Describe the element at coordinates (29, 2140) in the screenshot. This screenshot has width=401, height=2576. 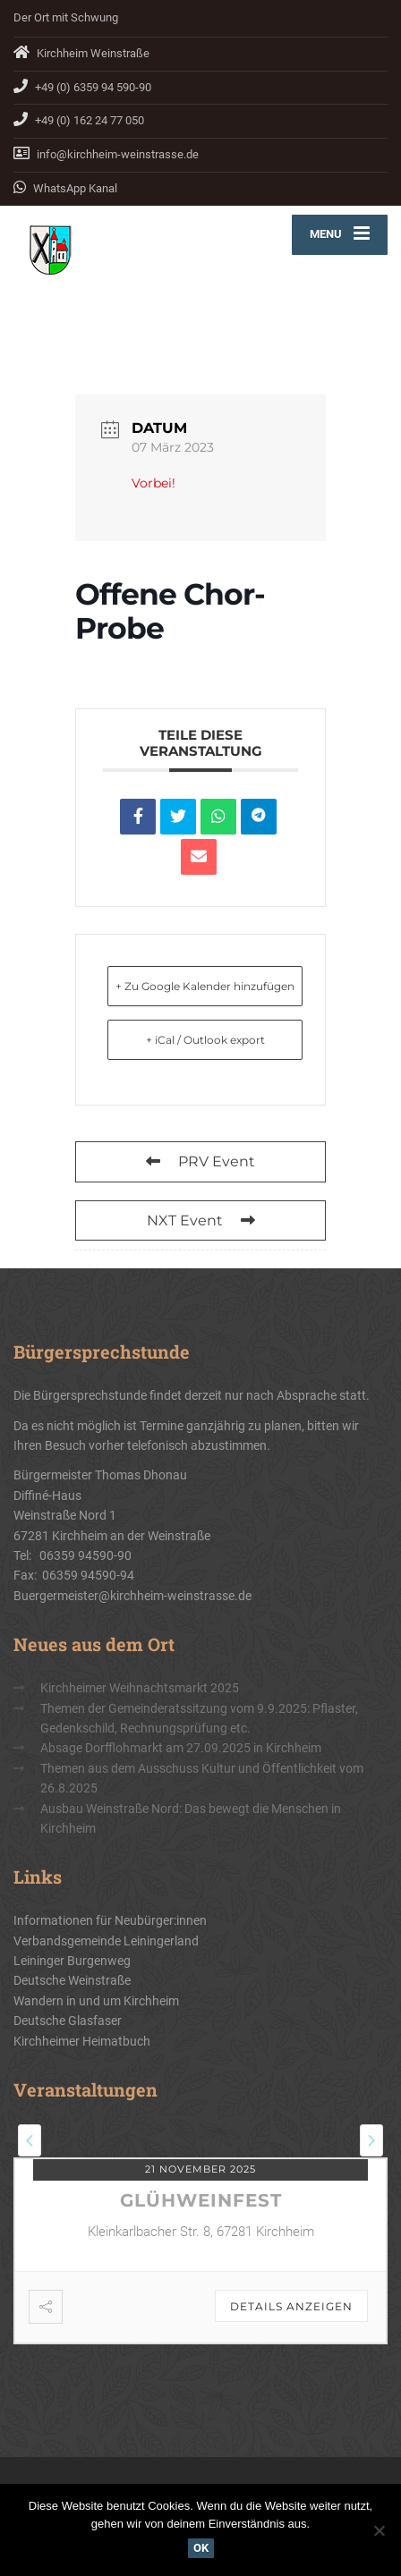
I see `[presentation]` at that location.